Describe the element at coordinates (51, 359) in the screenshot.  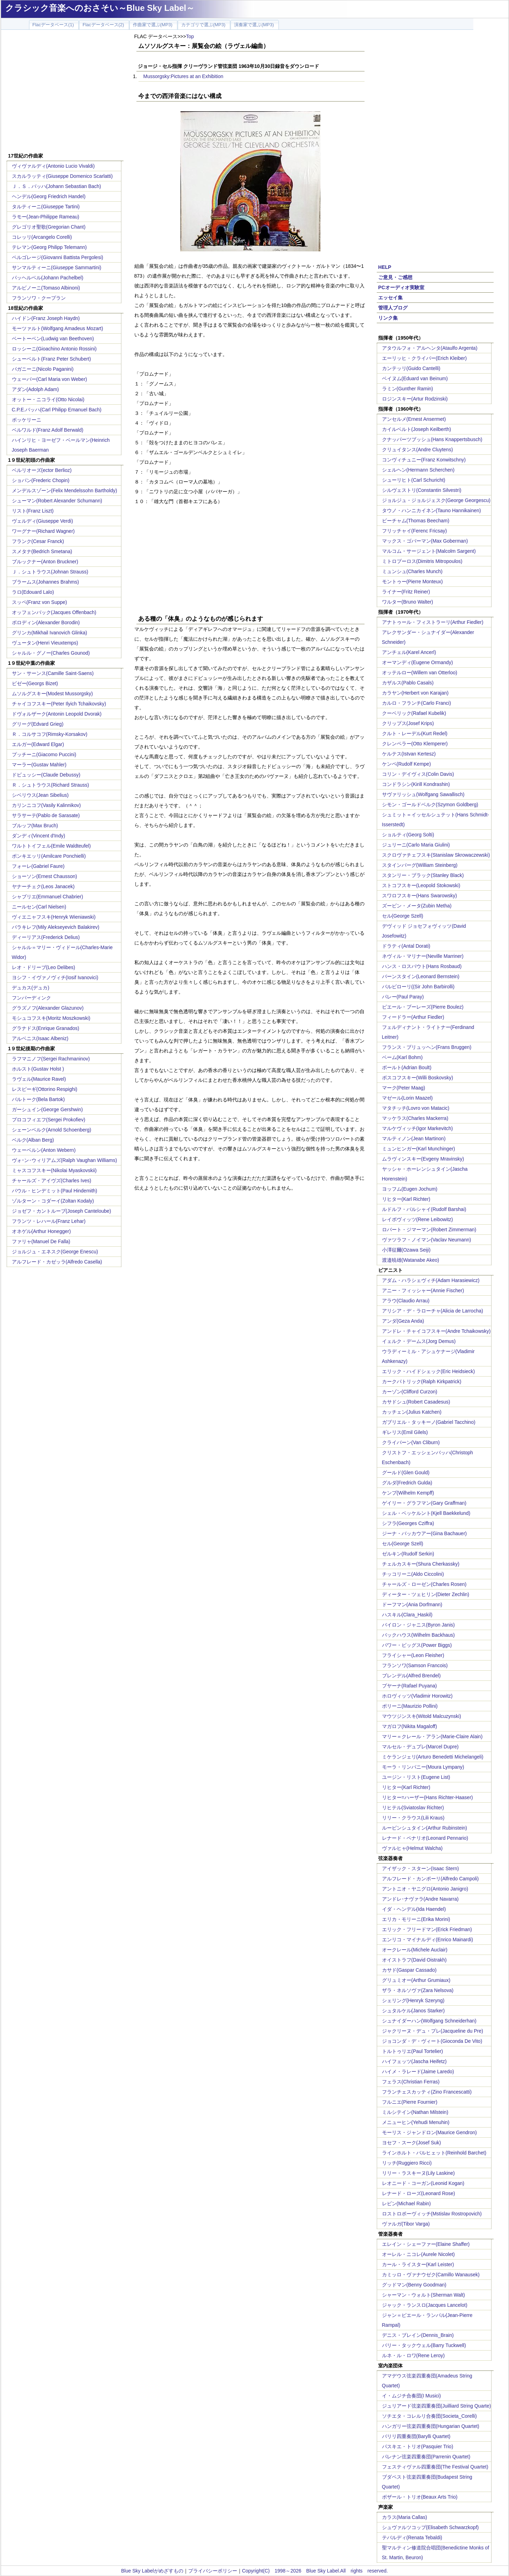
I see `シューベルト(Franz Peter Schubert)` at that location.